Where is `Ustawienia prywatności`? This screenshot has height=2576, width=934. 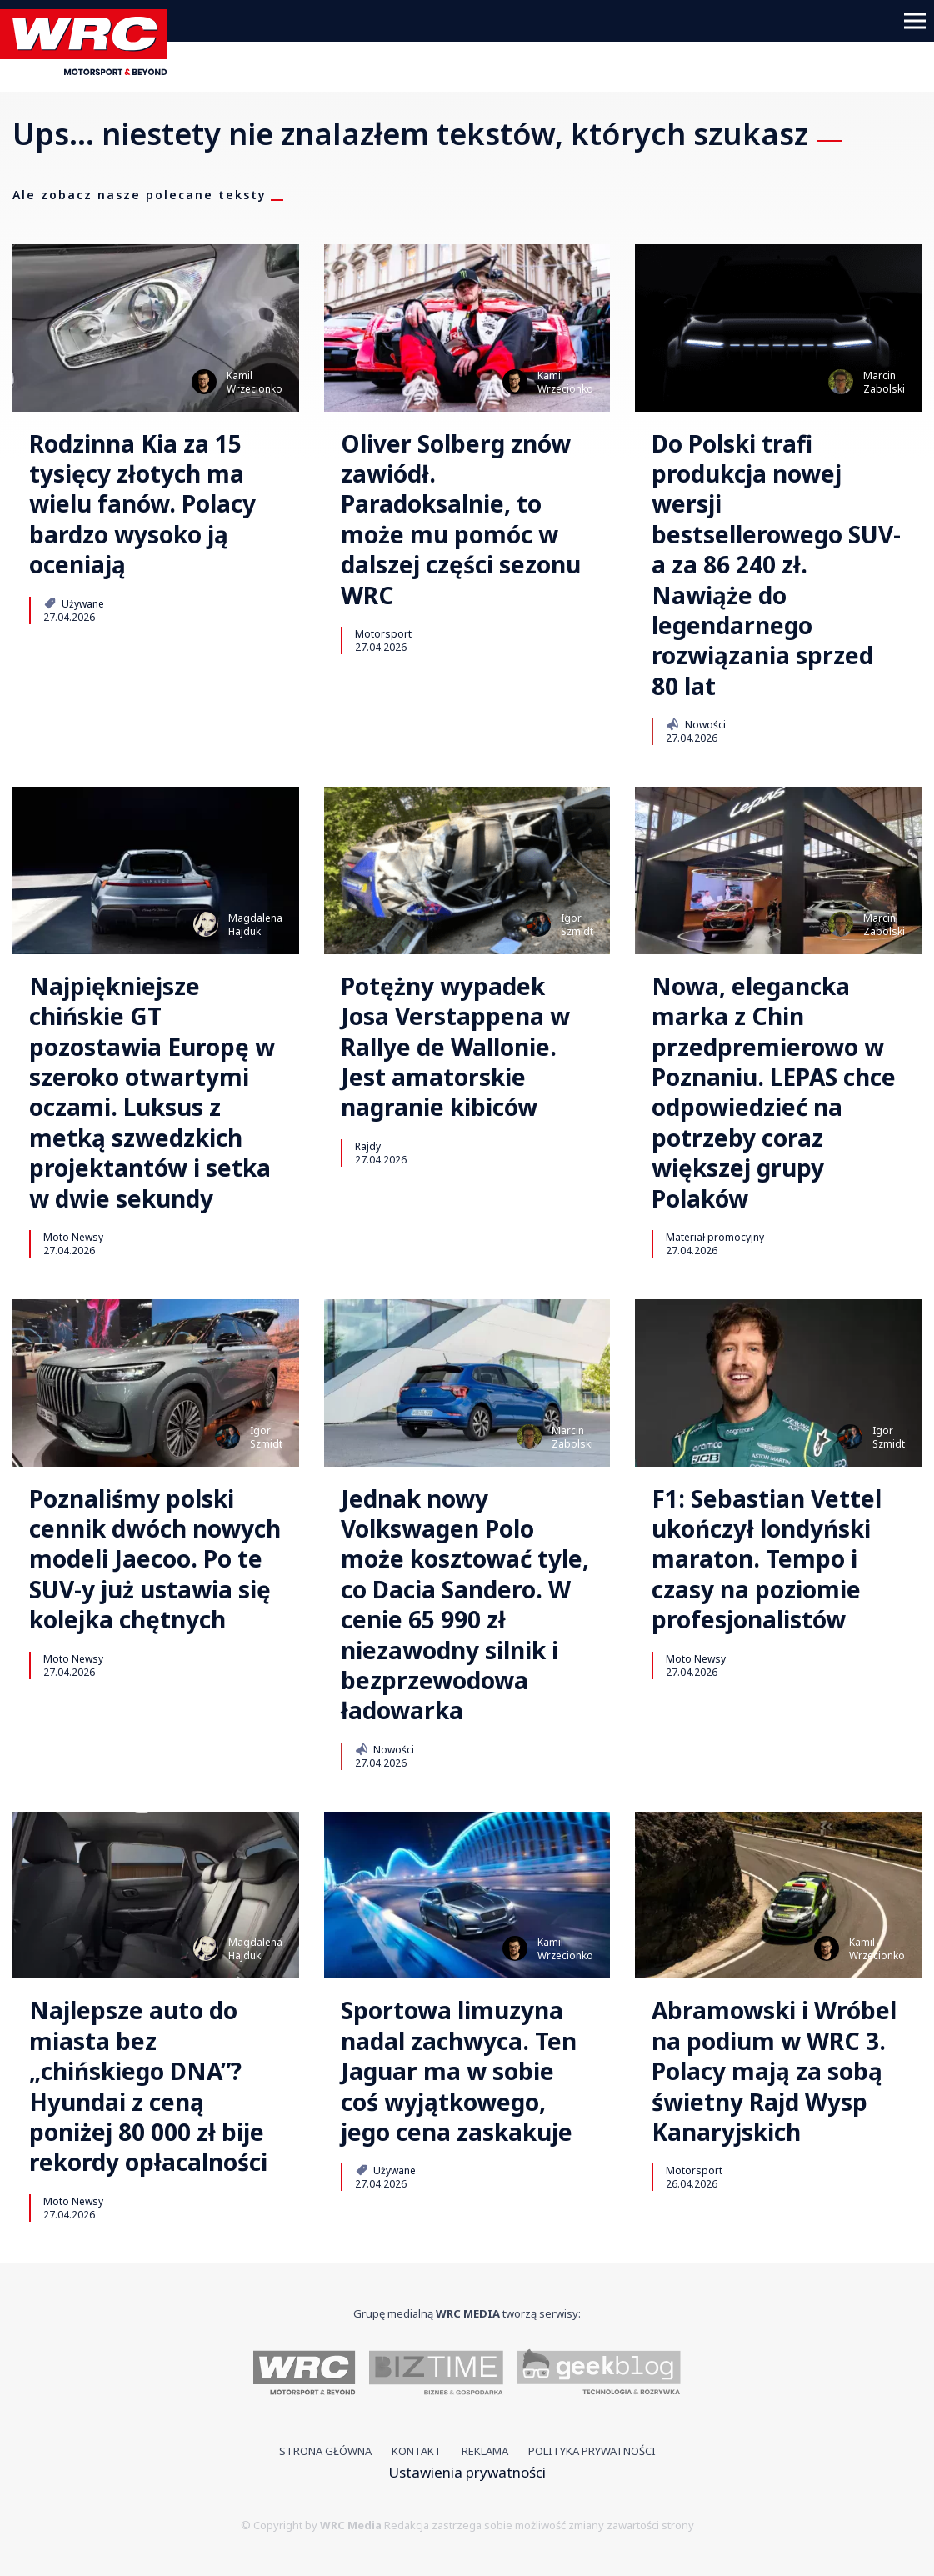 Ustawienia prywatności is located at coordinates (467, 2472).